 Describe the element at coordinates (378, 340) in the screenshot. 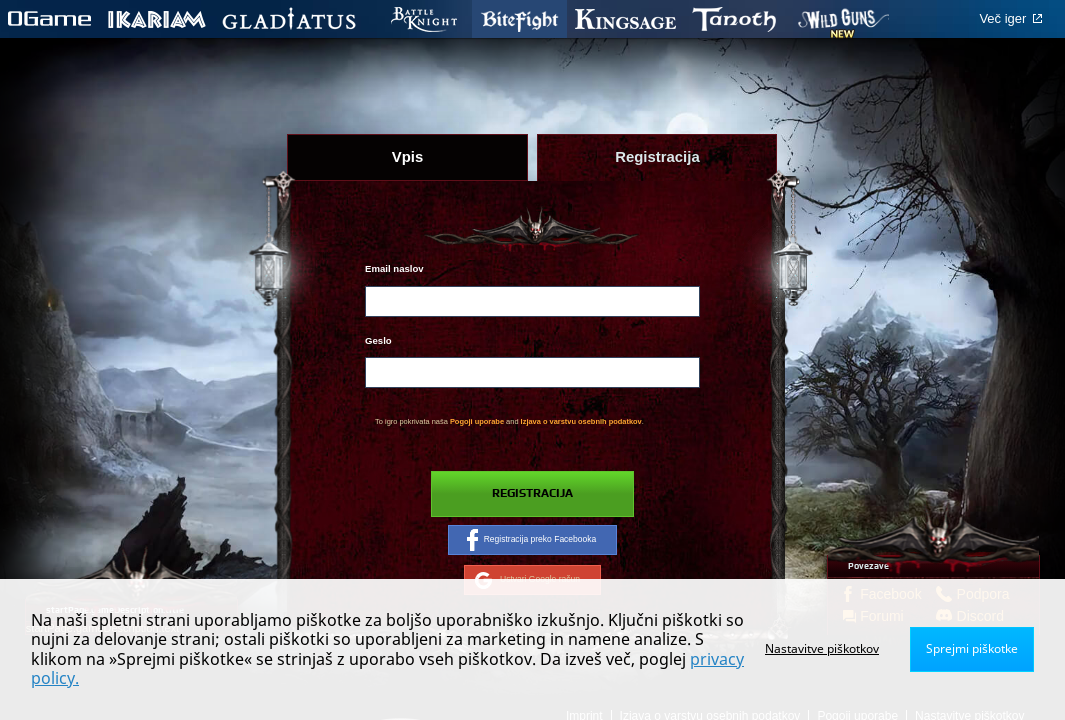

I see `Geslo` at that location.